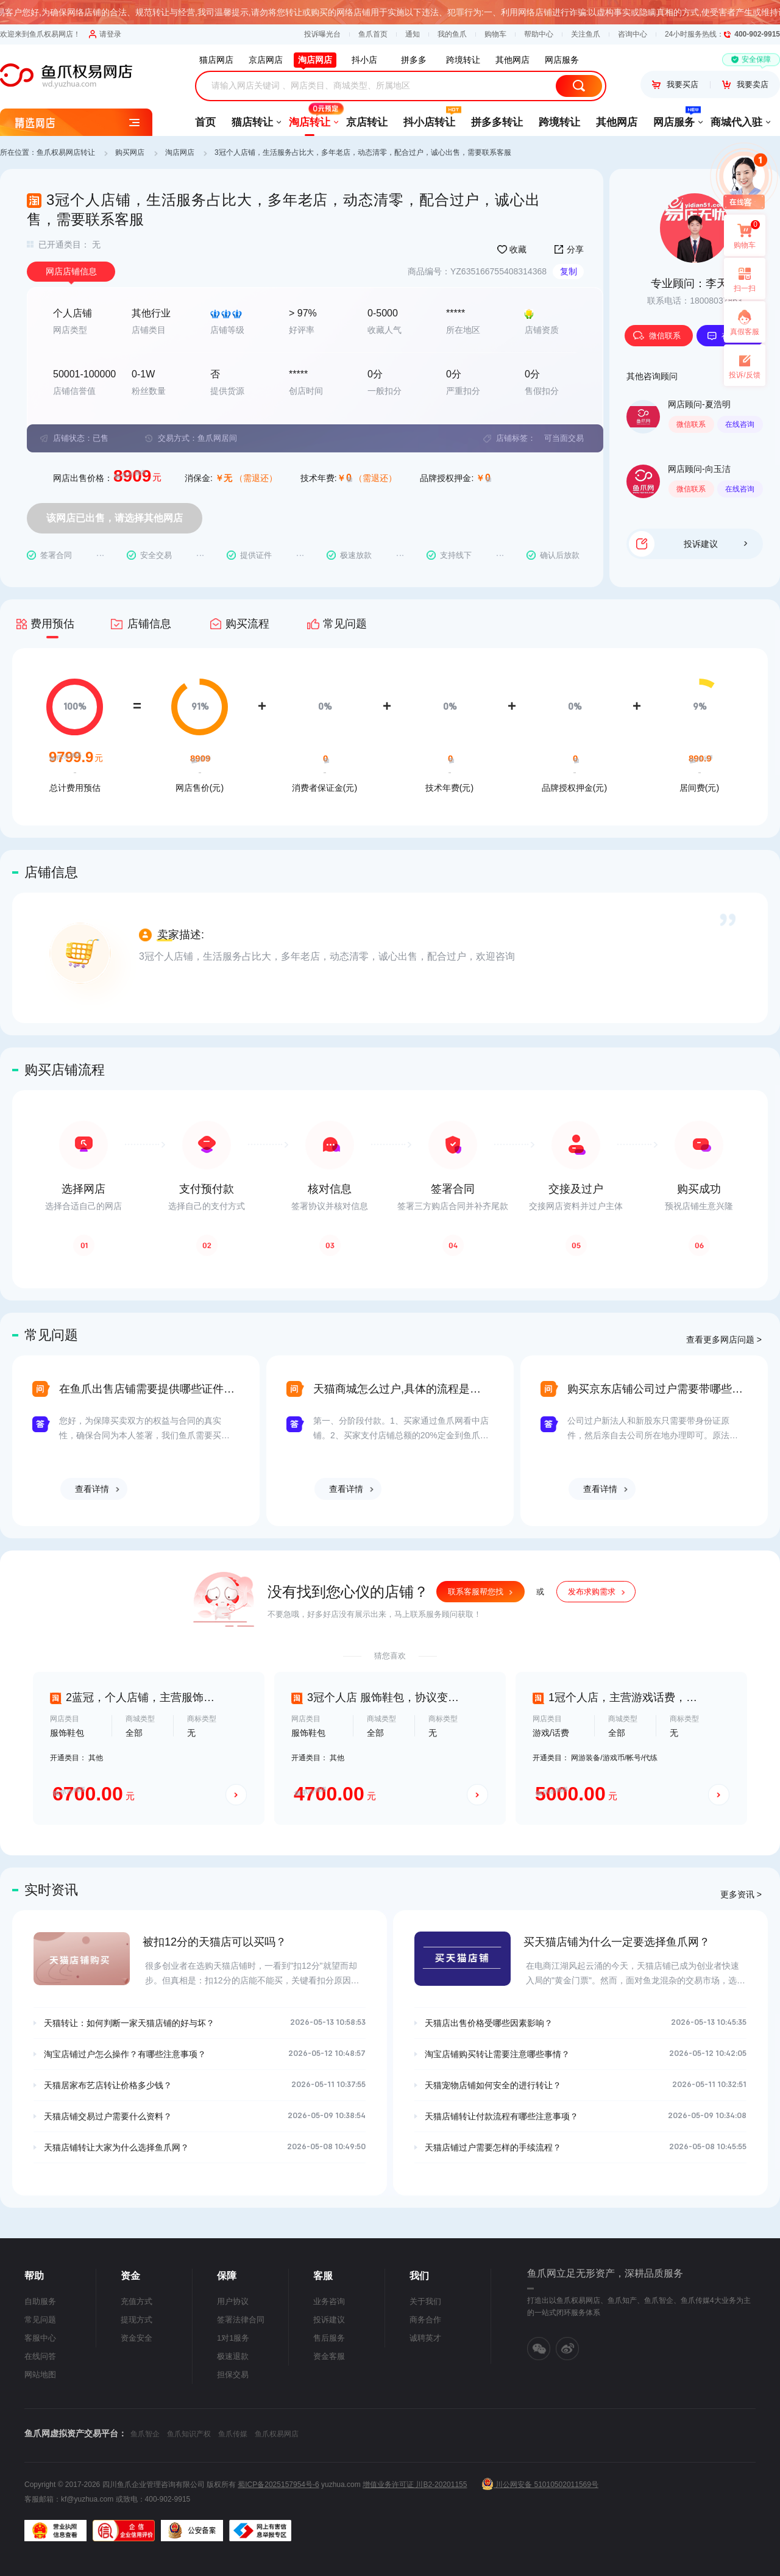 The image size is (780, 2576). I want to click on 网店服务, so click(674, 118).